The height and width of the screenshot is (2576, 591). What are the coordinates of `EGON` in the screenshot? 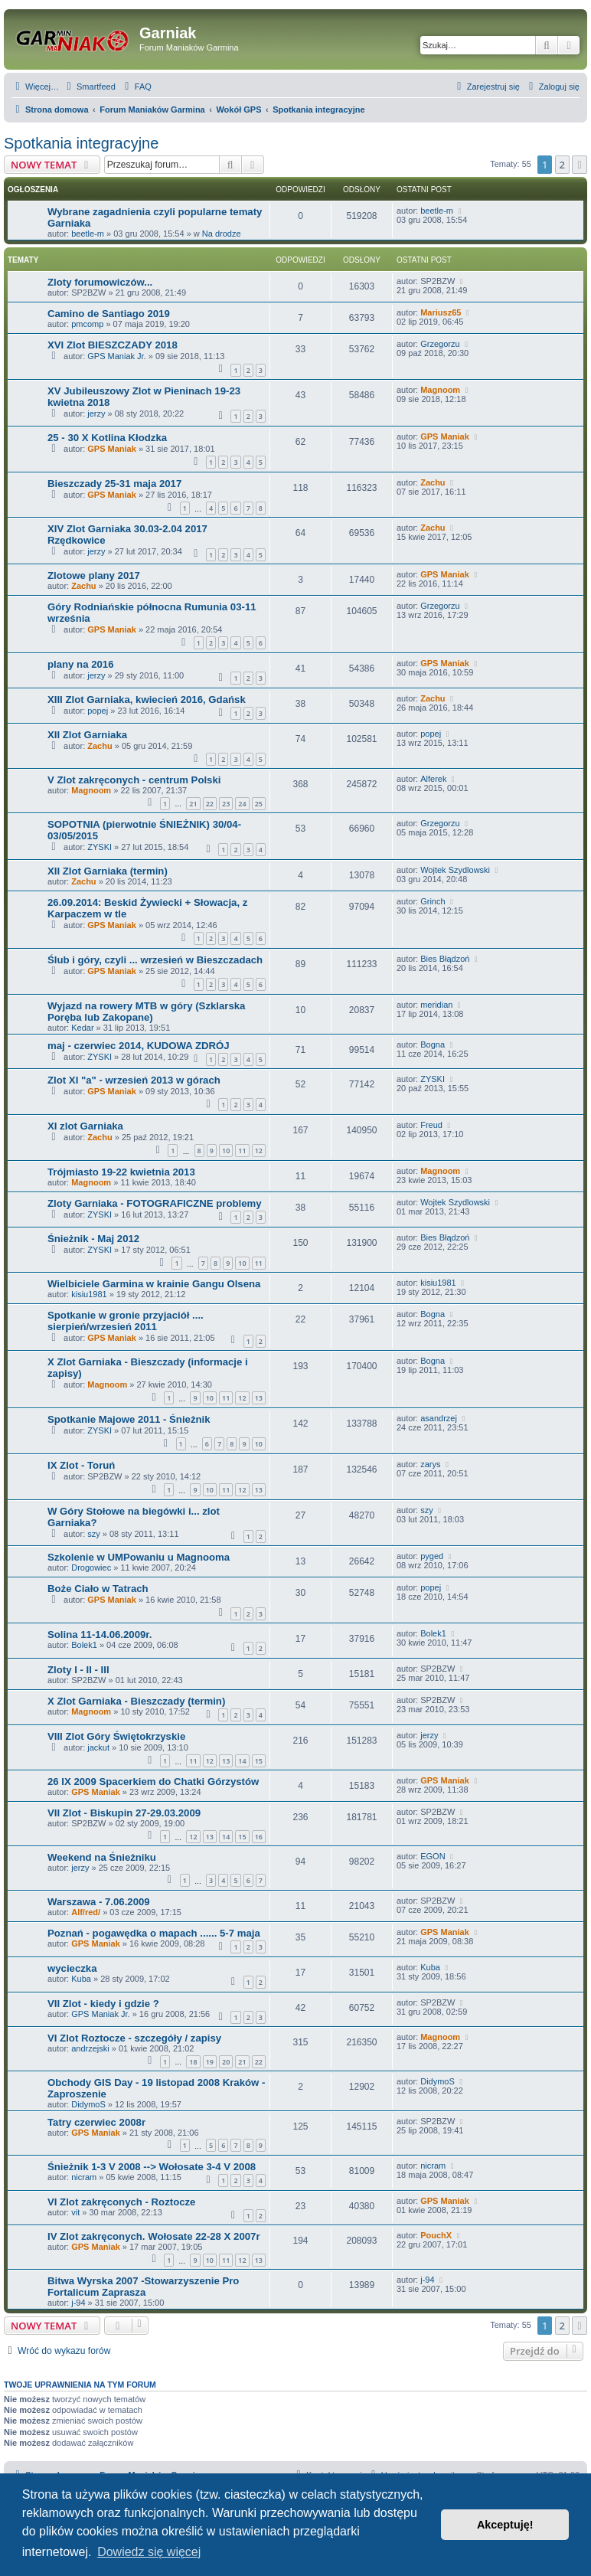 It's located at (432, 1856).